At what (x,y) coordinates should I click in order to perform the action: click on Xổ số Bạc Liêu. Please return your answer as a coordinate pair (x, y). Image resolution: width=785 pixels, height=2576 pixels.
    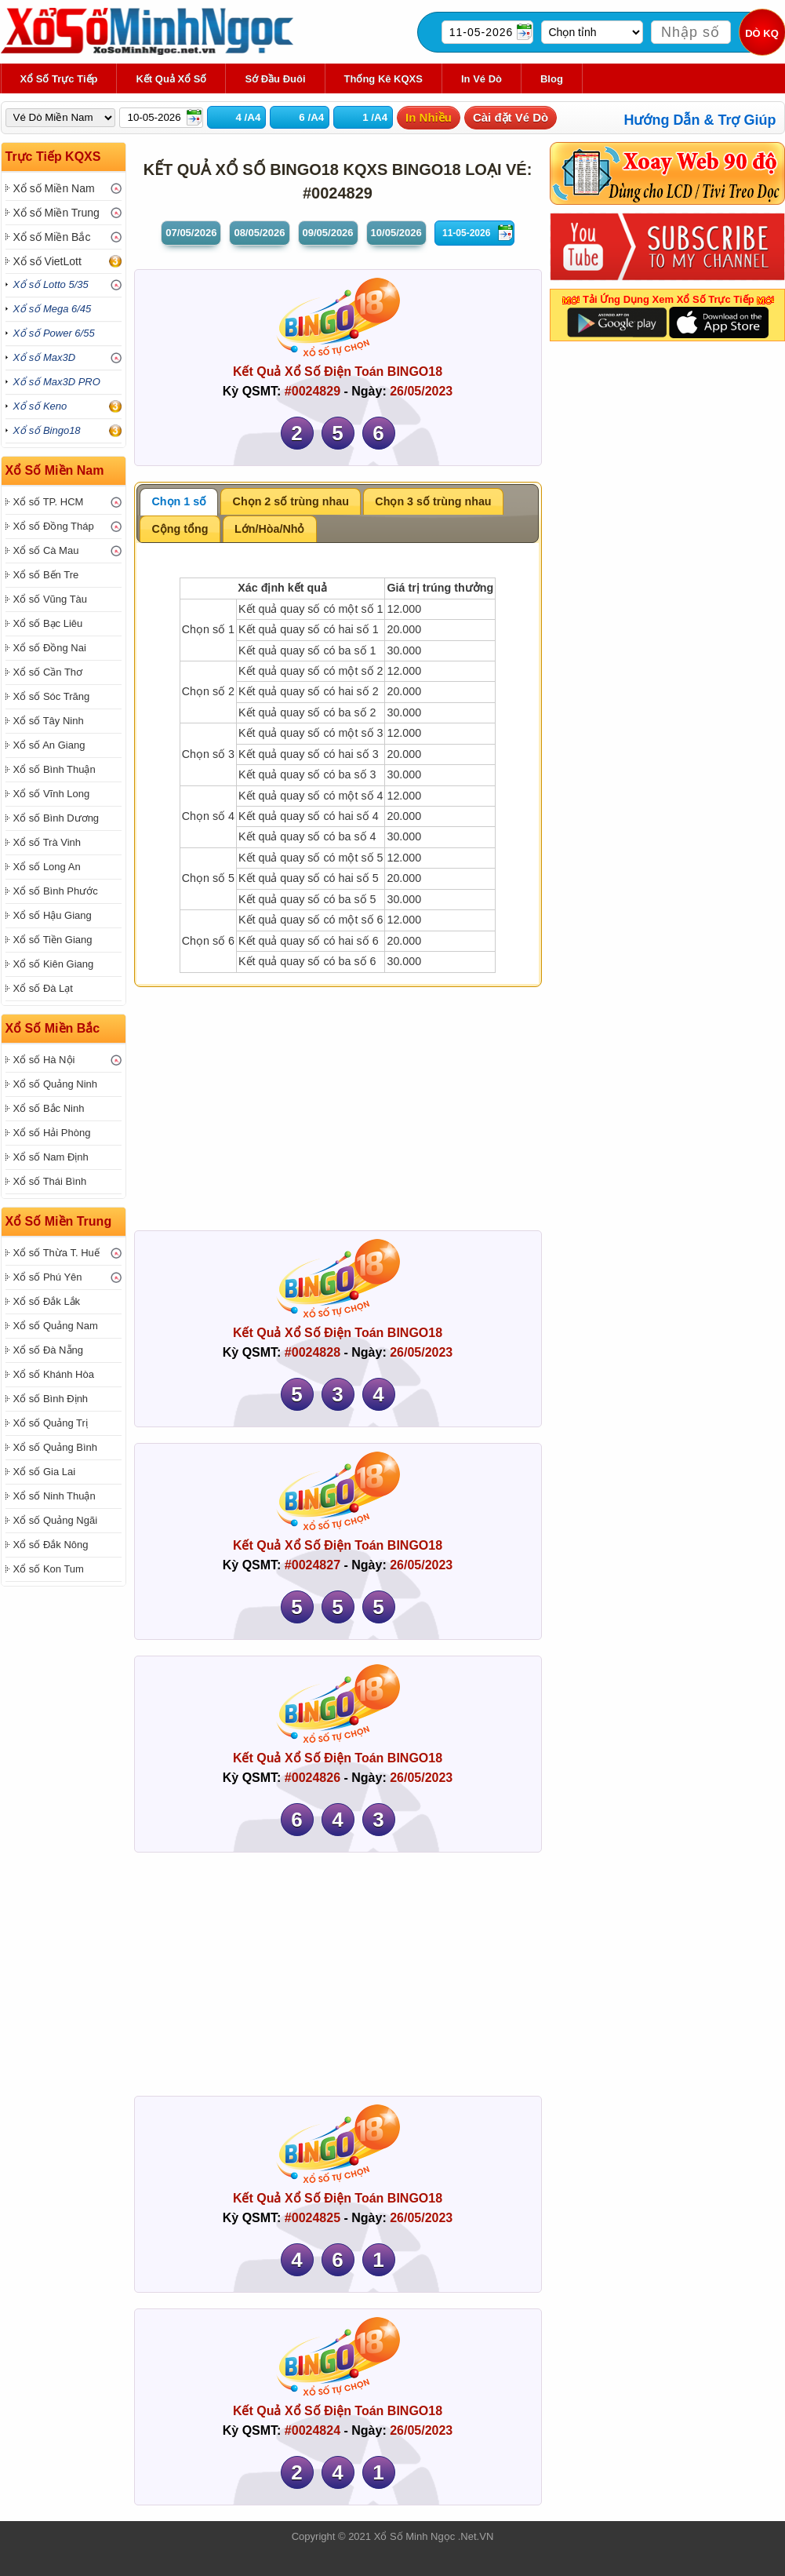
    Looking at the image, I should click on (48, 623).